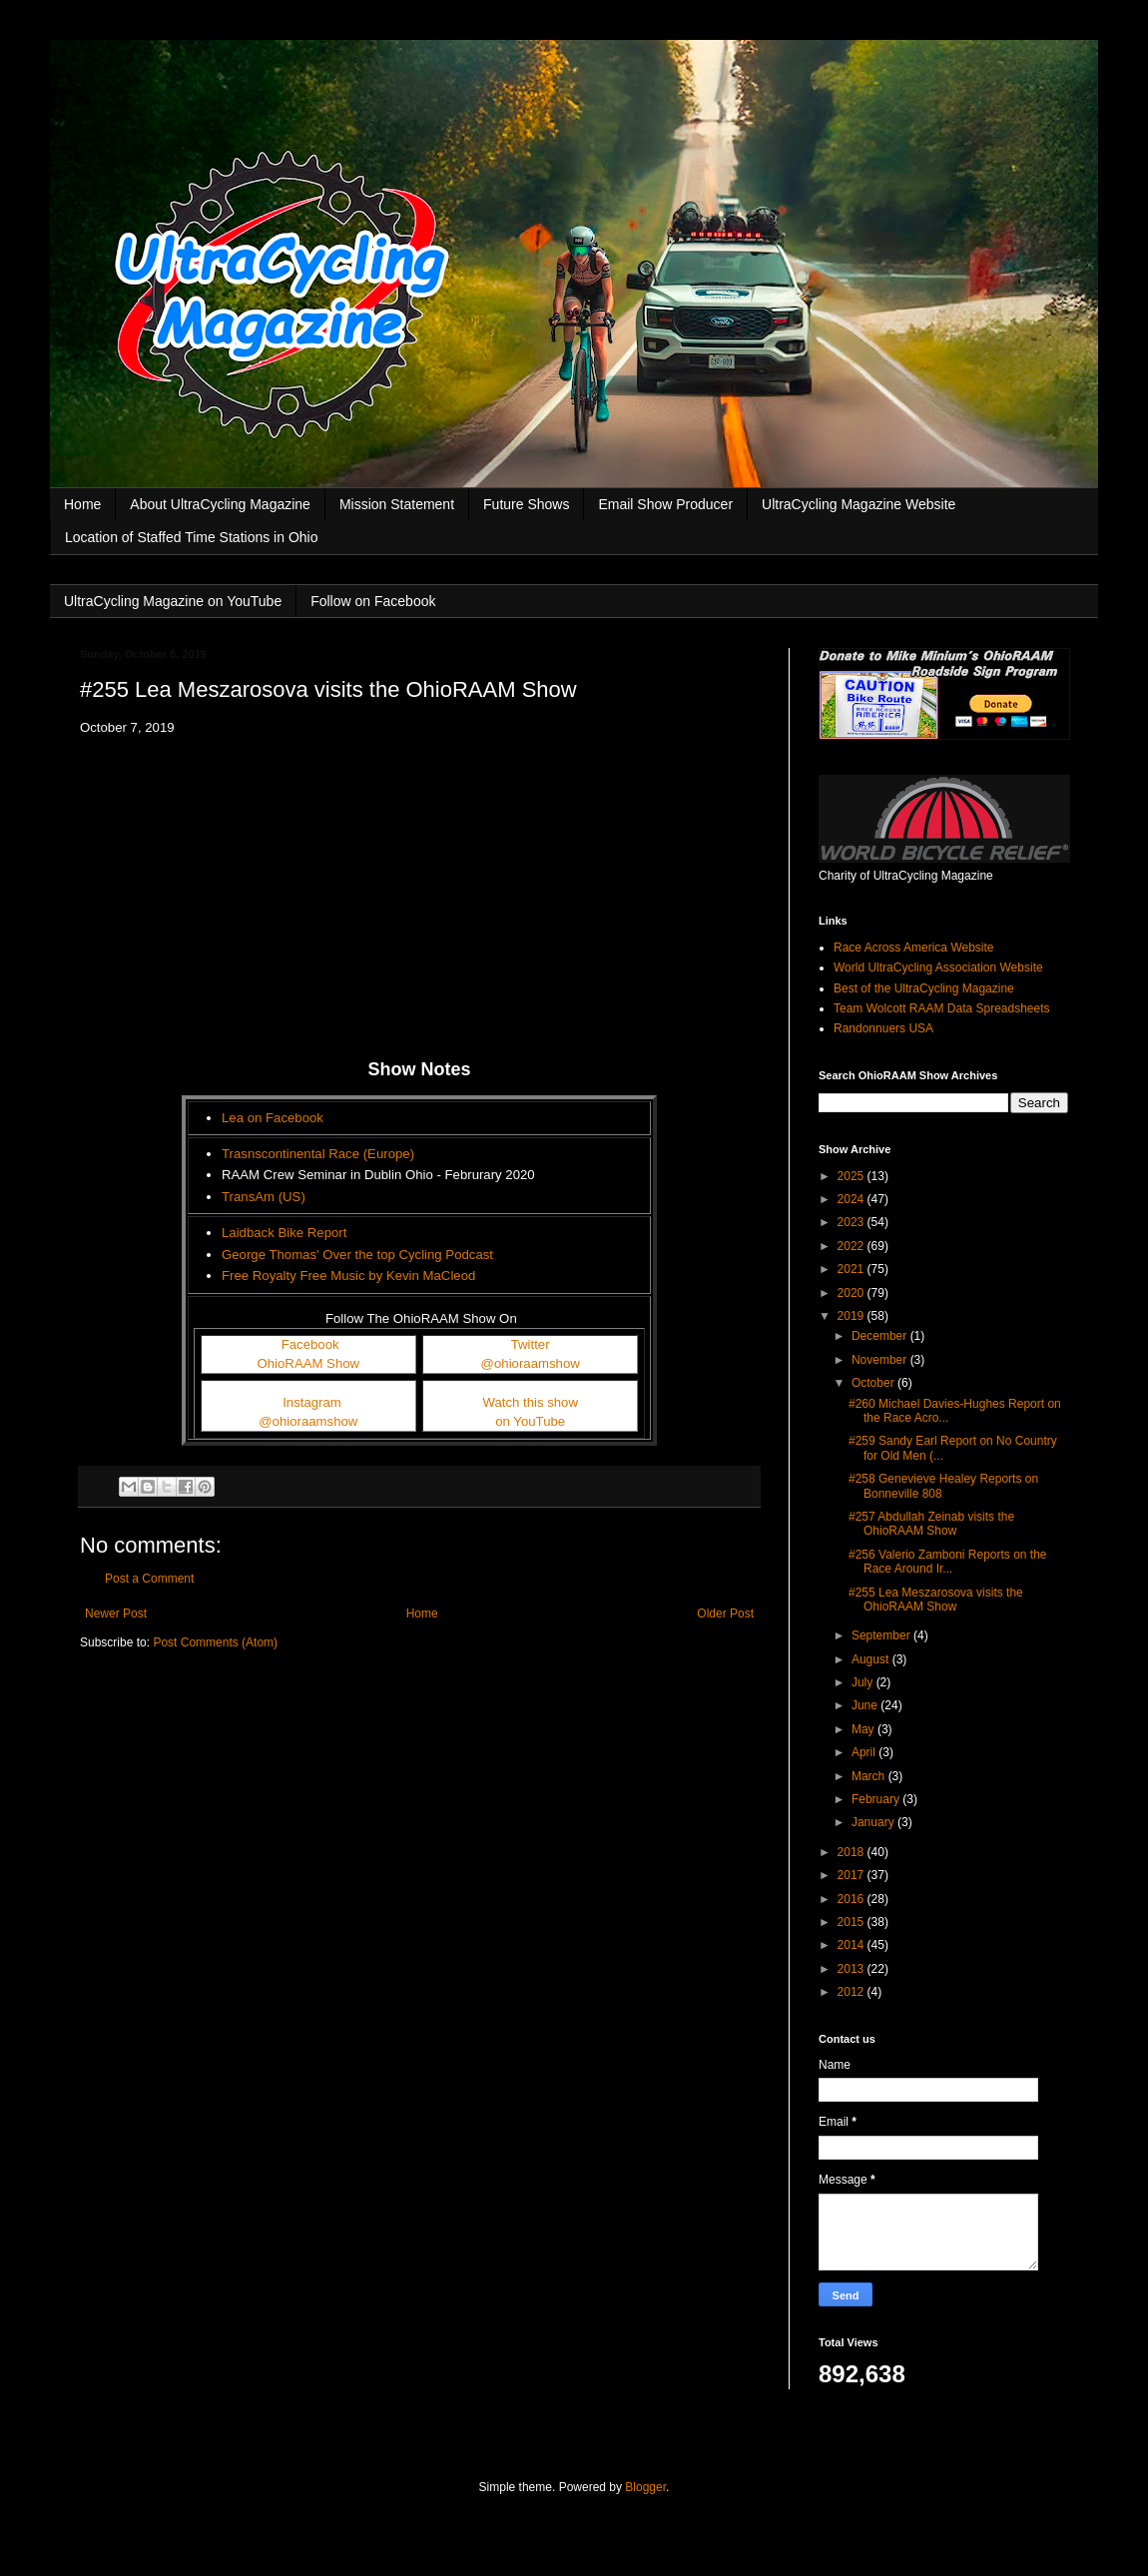 Image resolution: width=1148 pixels, height=2576 pixels. What do you see at coordinates (665, 504) in the screenshot?
I see `Email Show Producer` at bounding box center [665, 504].